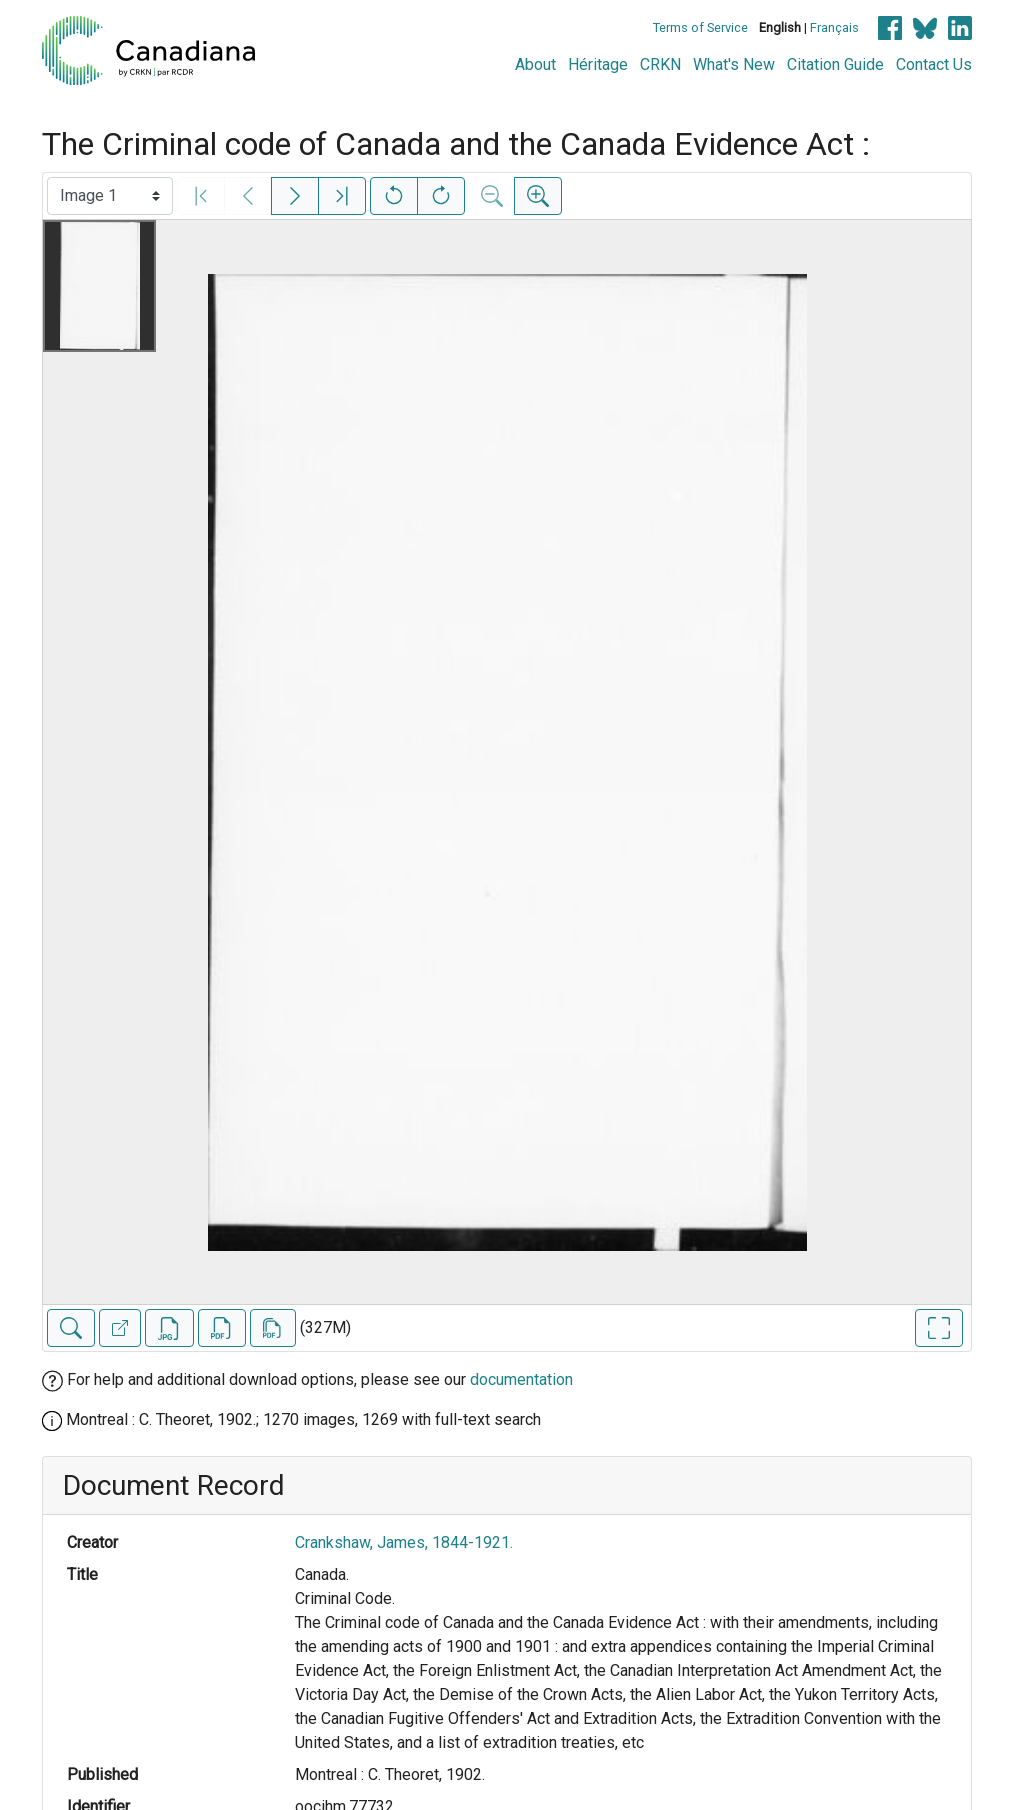  Describe the element at coordinates (521, 1379) in the screenshot. I see `documentation` at that location.